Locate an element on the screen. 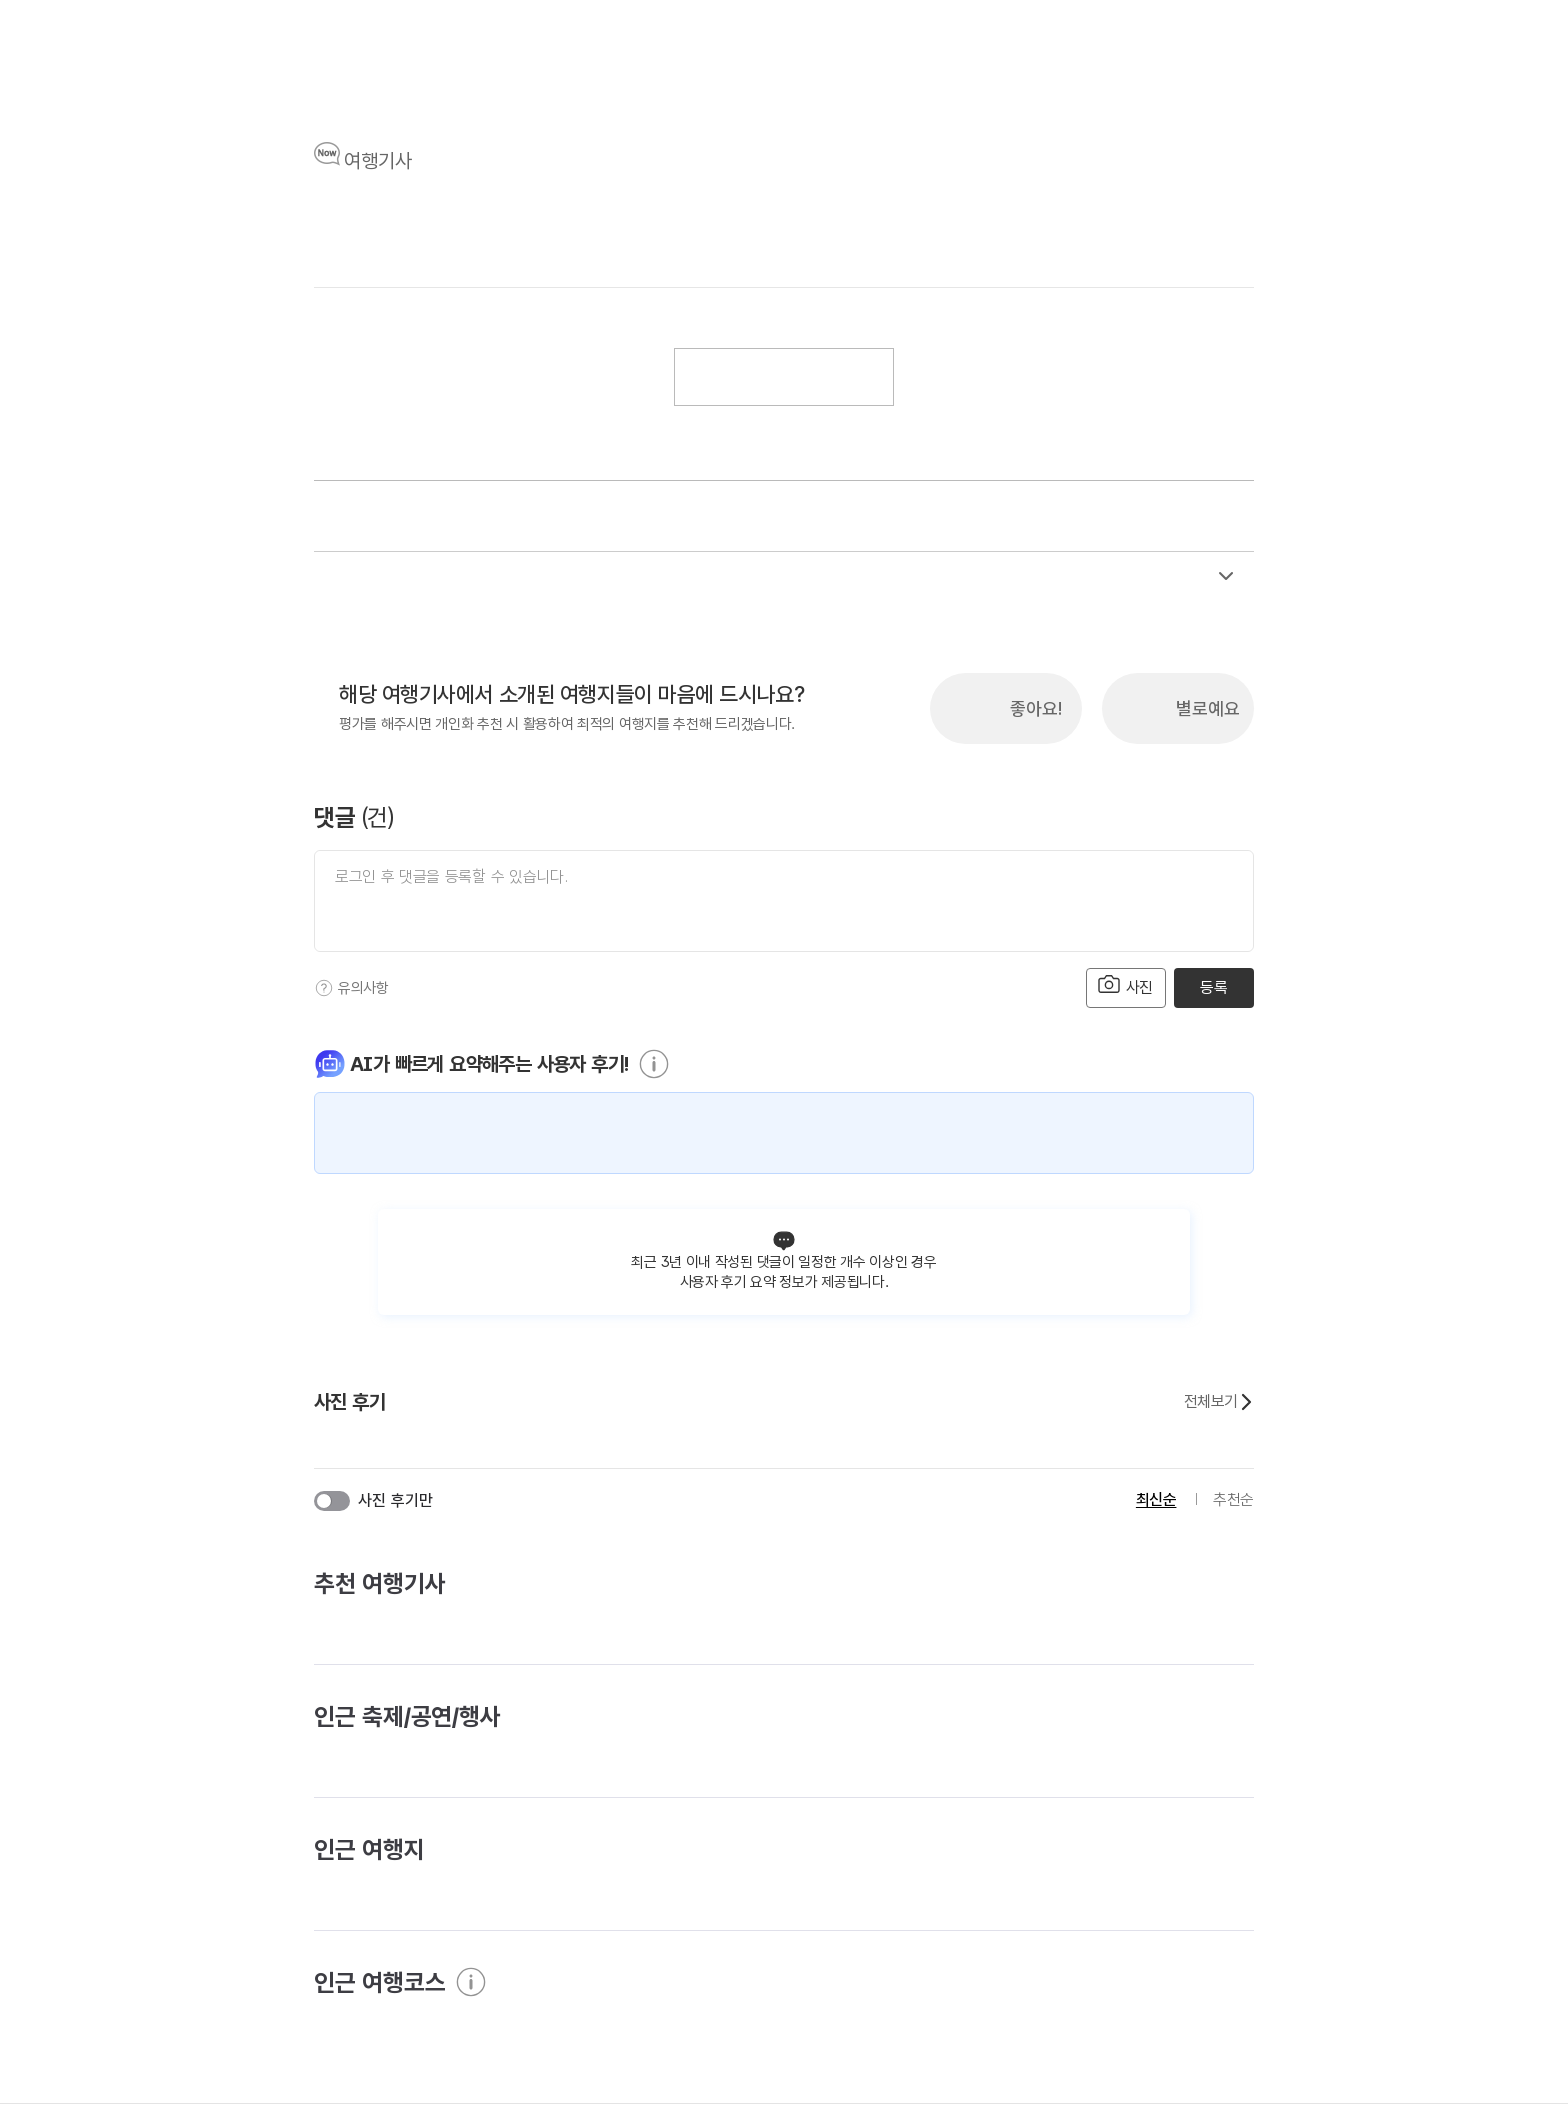 The height and width of the screenshot is (2104, 1568). 추천순 is located at coordinates (1233, 1499).